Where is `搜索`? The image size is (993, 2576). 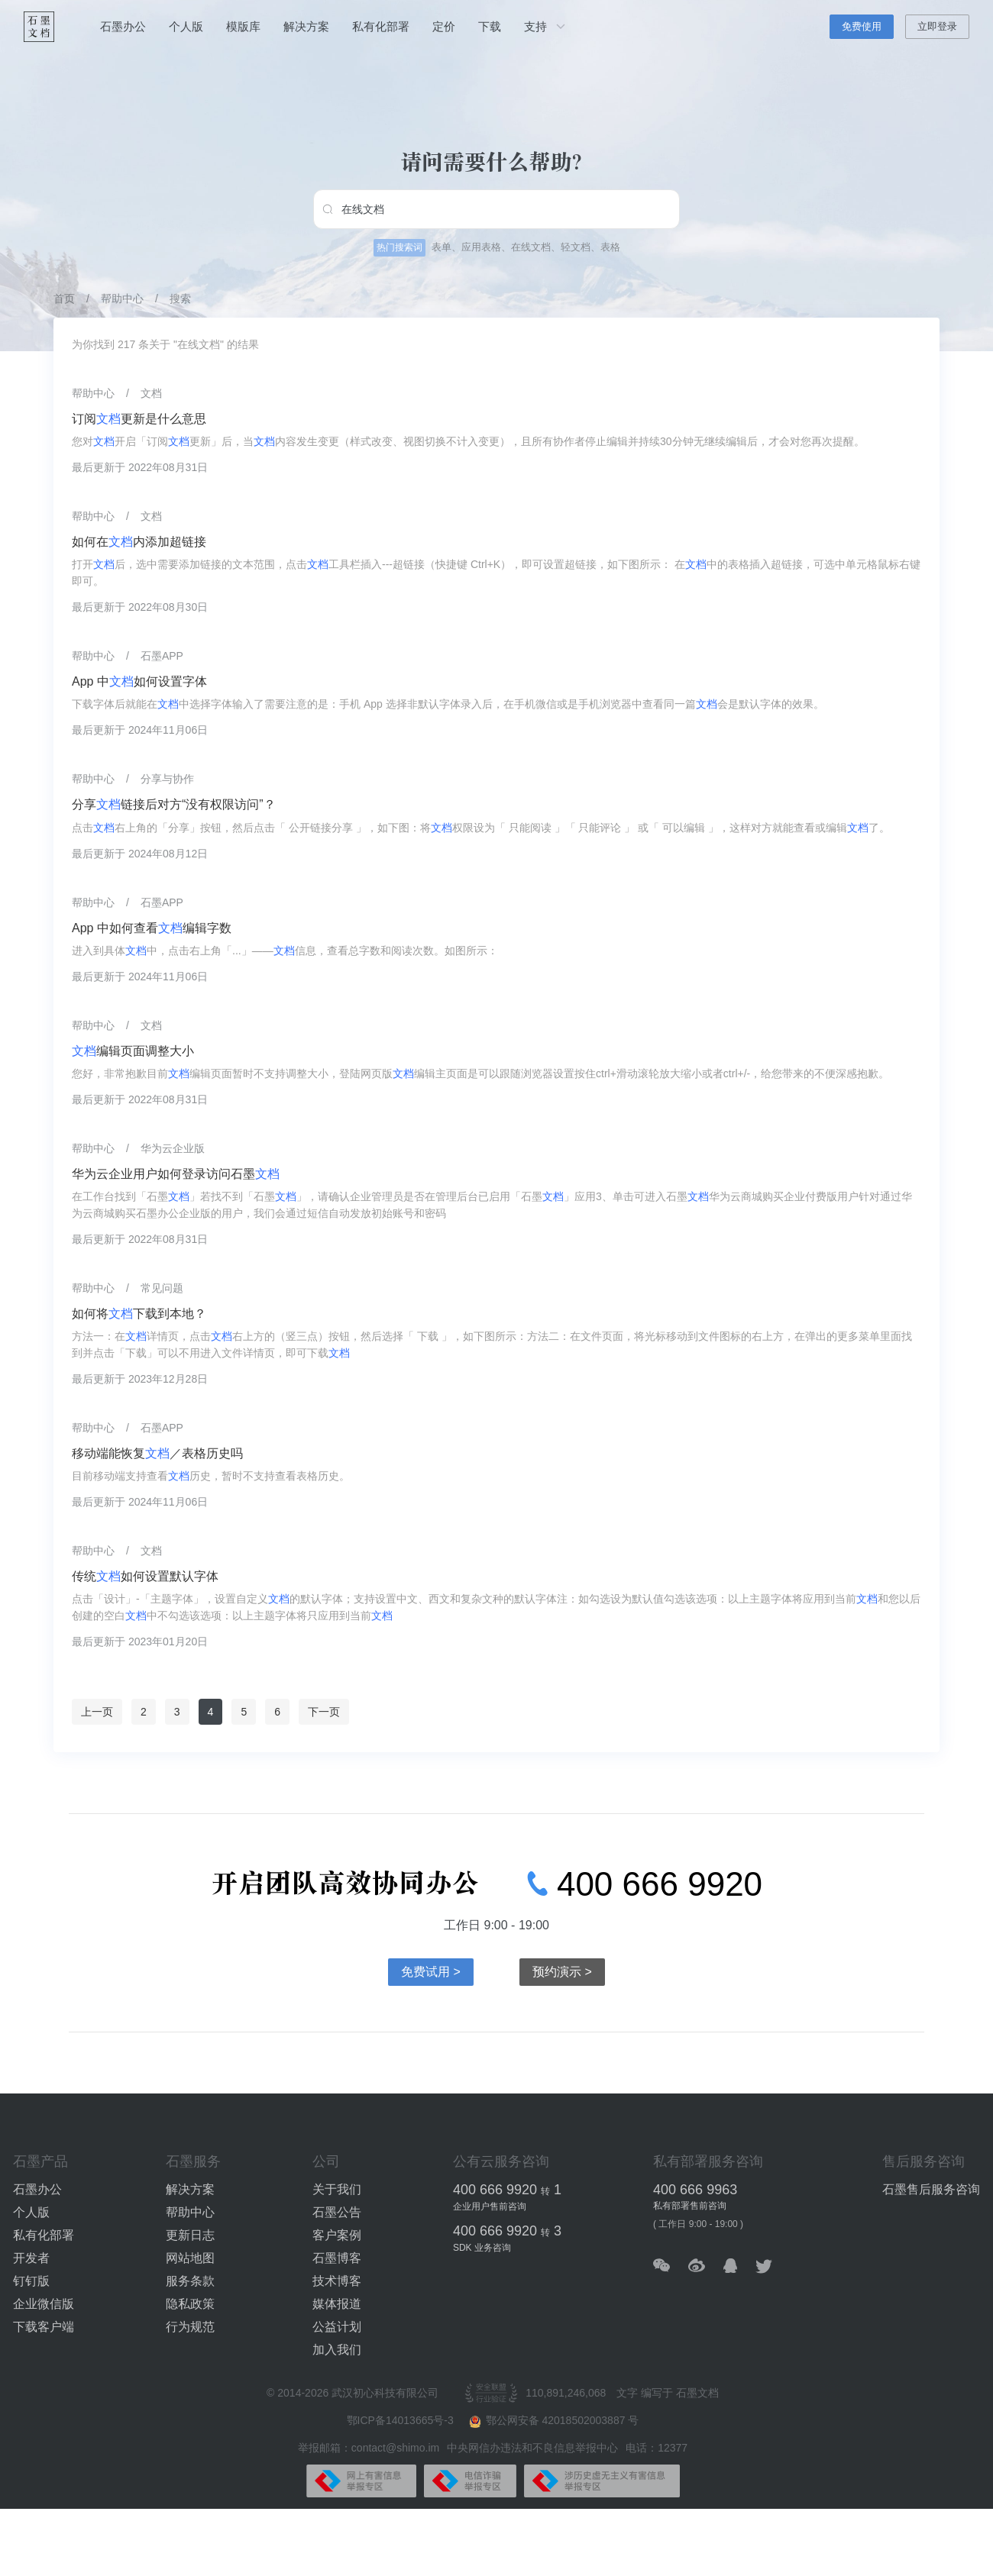
搜索 is located at coordinates (180, 298).